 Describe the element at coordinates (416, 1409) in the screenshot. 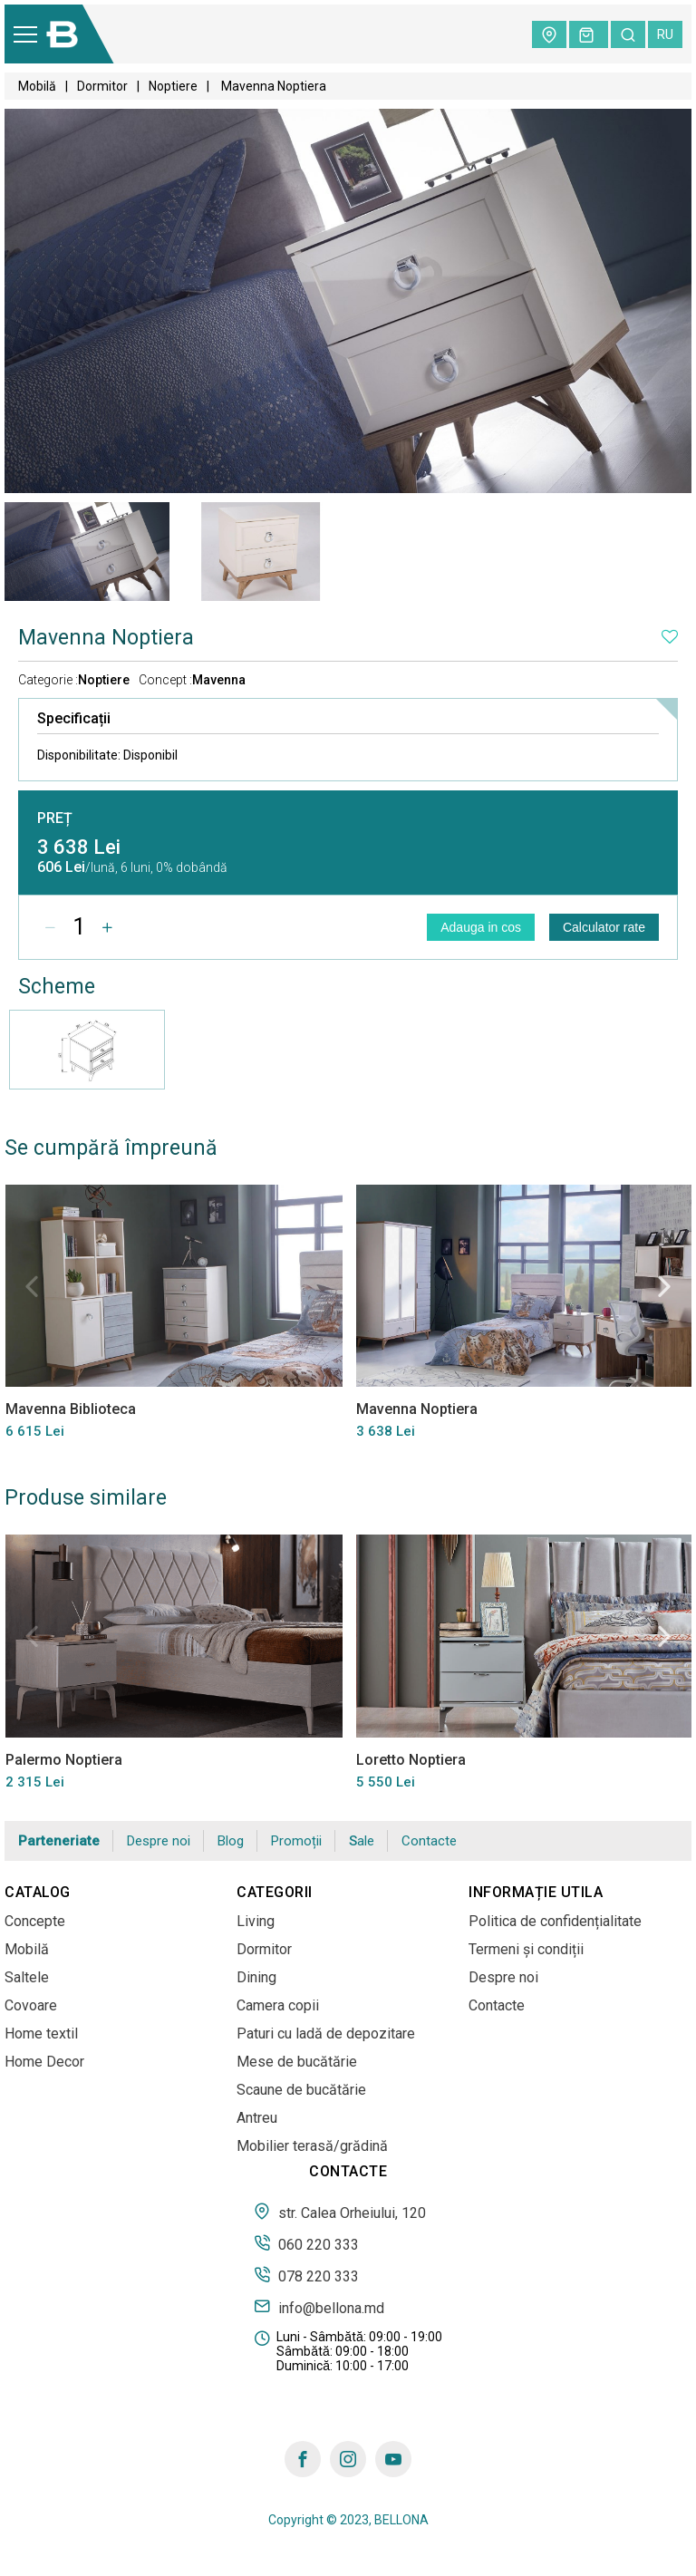

I see `Mavenna Noptiera` at that location.